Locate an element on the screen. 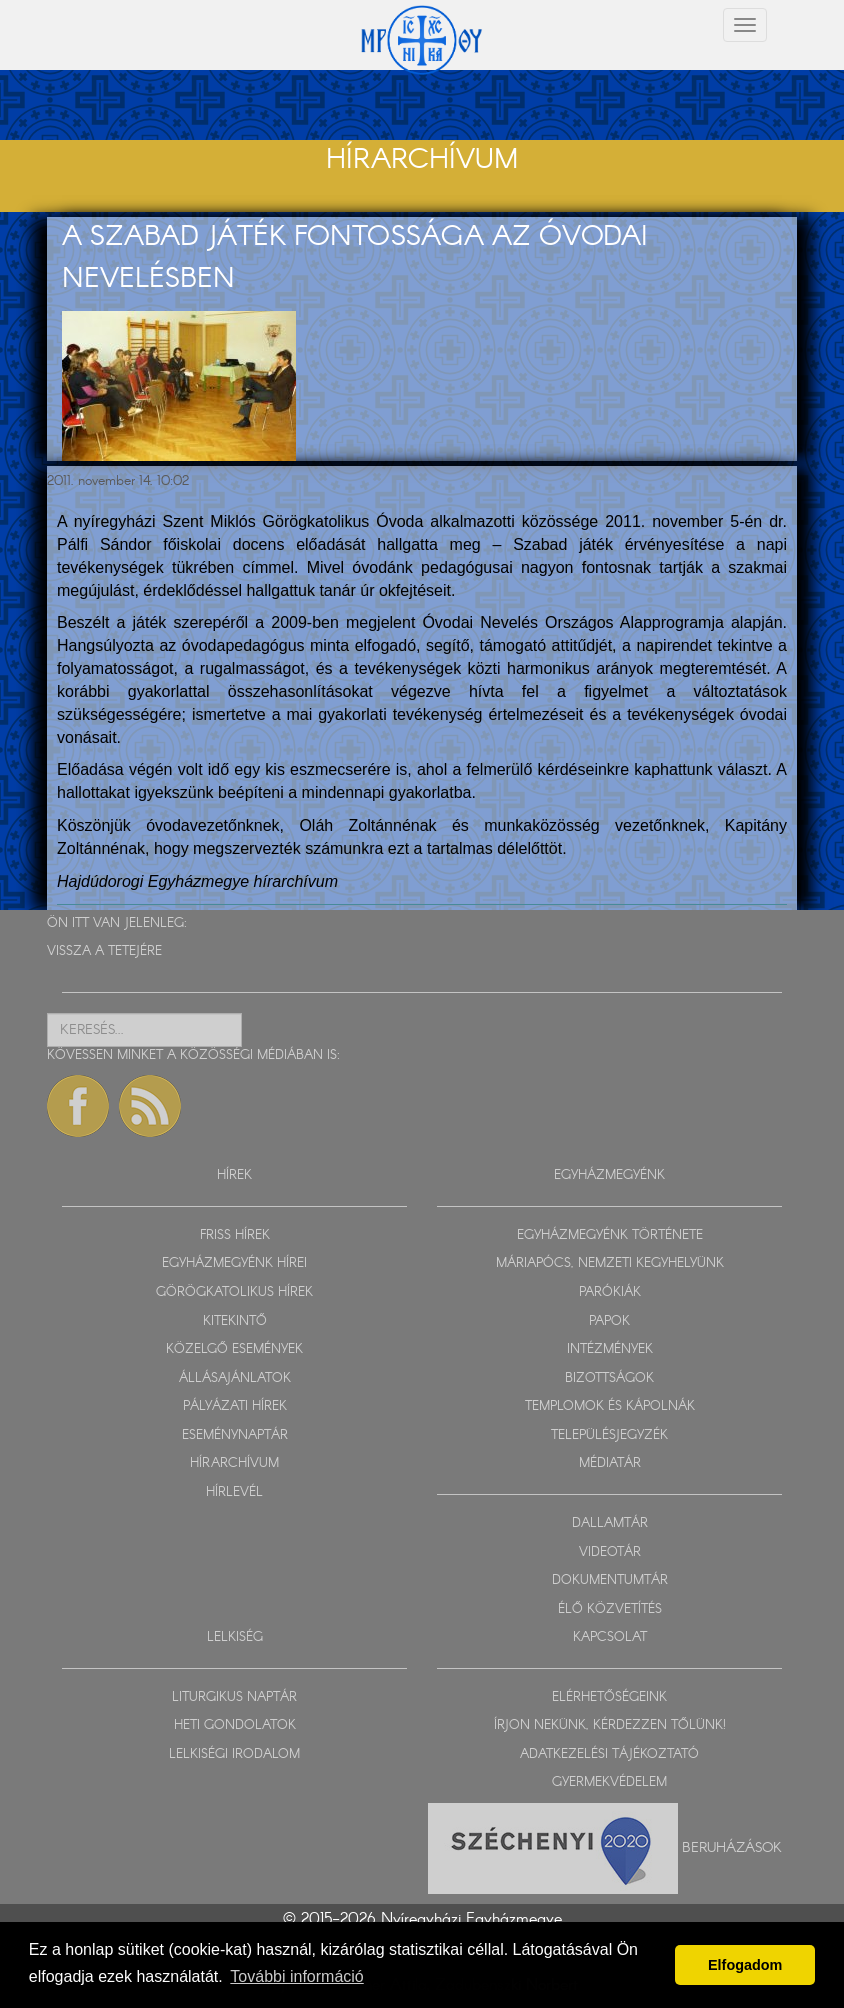 This screenshot has width=844, height=2008. ADATKEZELÉSI TÁJÉKOZTATÓ is located at coordinates (609, 1754).